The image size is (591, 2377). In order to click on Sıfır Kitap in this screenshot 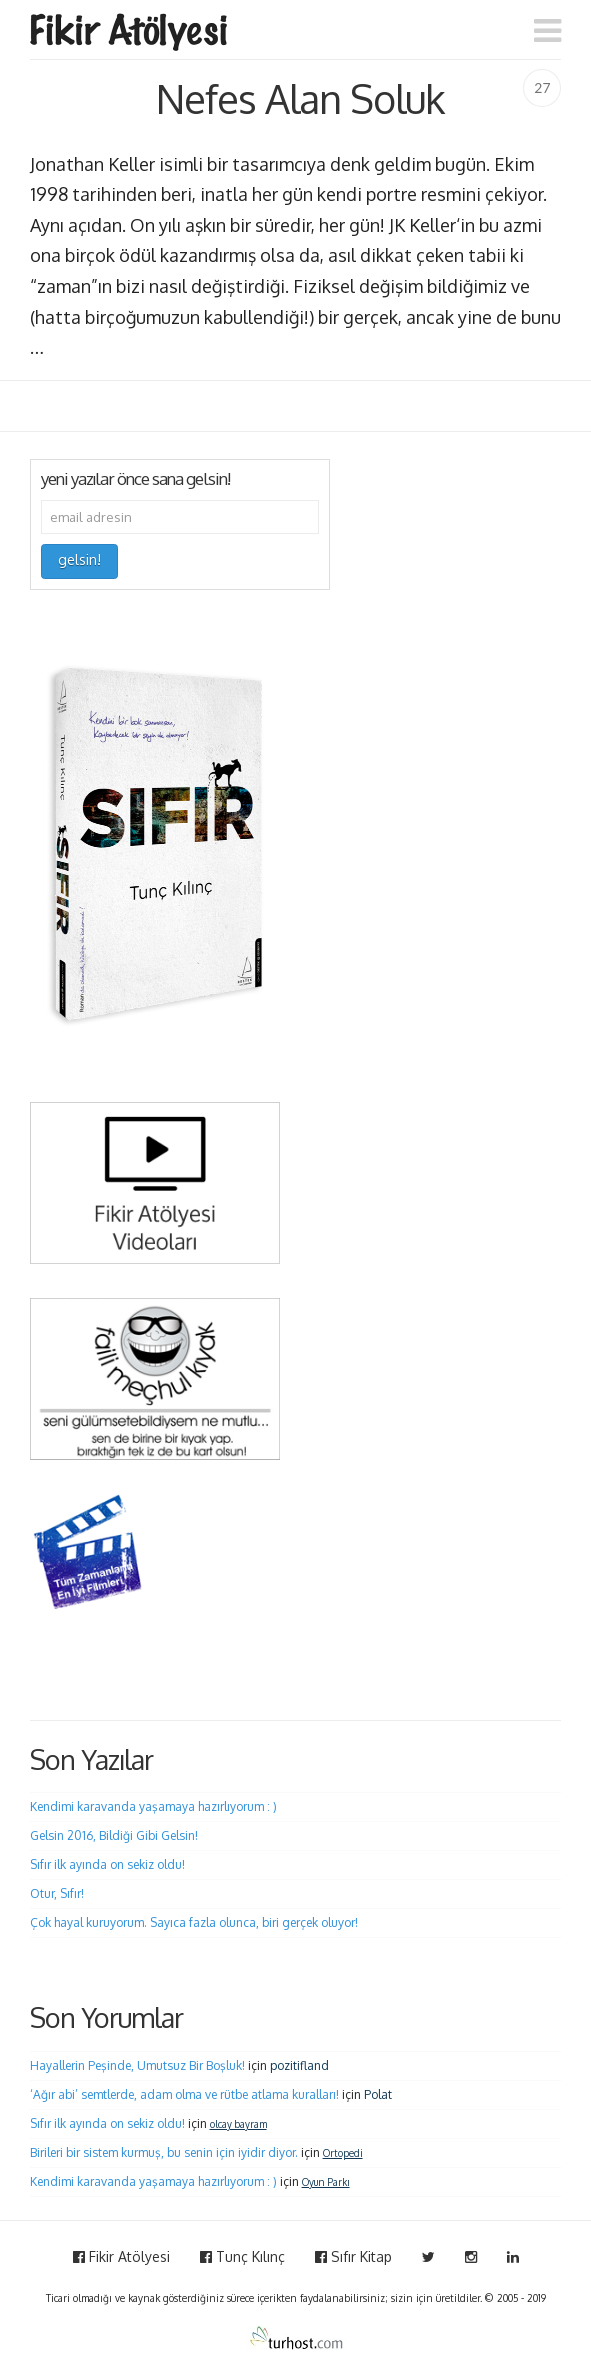, I will do `click(353, 2256)`.